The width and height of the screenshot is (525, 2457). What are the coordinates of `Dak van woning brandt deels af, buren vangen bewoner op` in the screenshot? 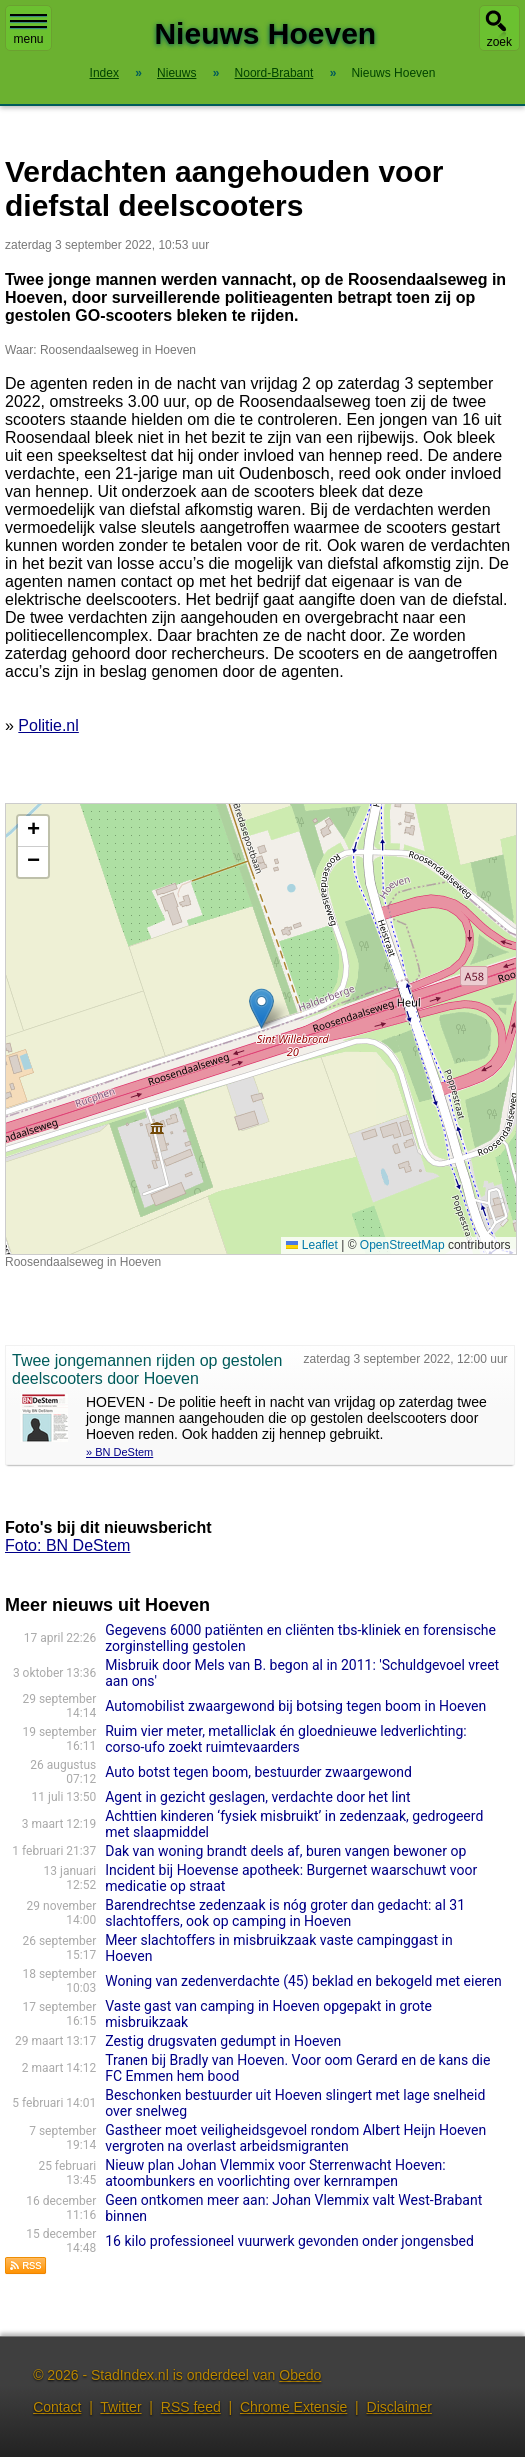 It's located at (285, 1851).